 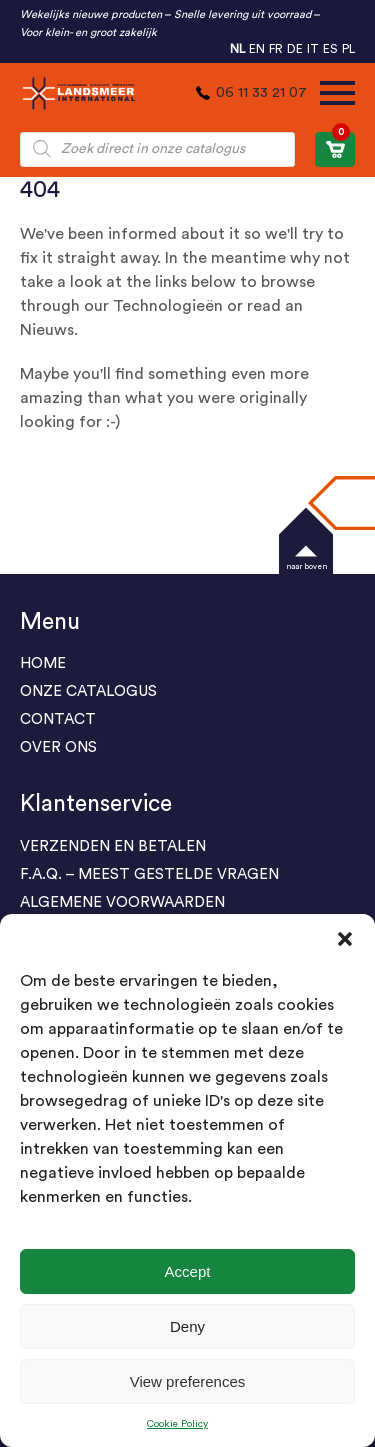 I want to click on F.A.Q. – Meest gestelde vragen, so click(x=149, y=874).